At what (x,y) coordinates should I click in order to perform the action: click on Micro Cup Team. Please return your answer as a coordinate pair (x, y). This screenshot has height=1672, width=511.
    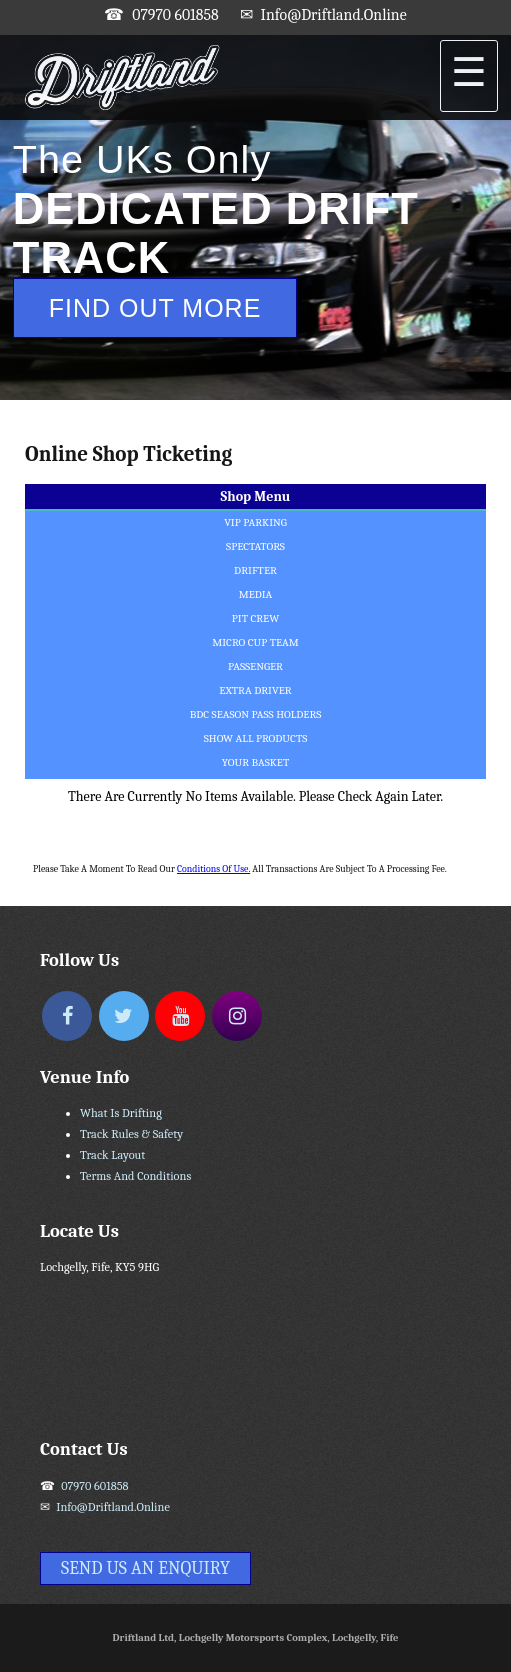
    Looking at the image, I should click on (255, 642).